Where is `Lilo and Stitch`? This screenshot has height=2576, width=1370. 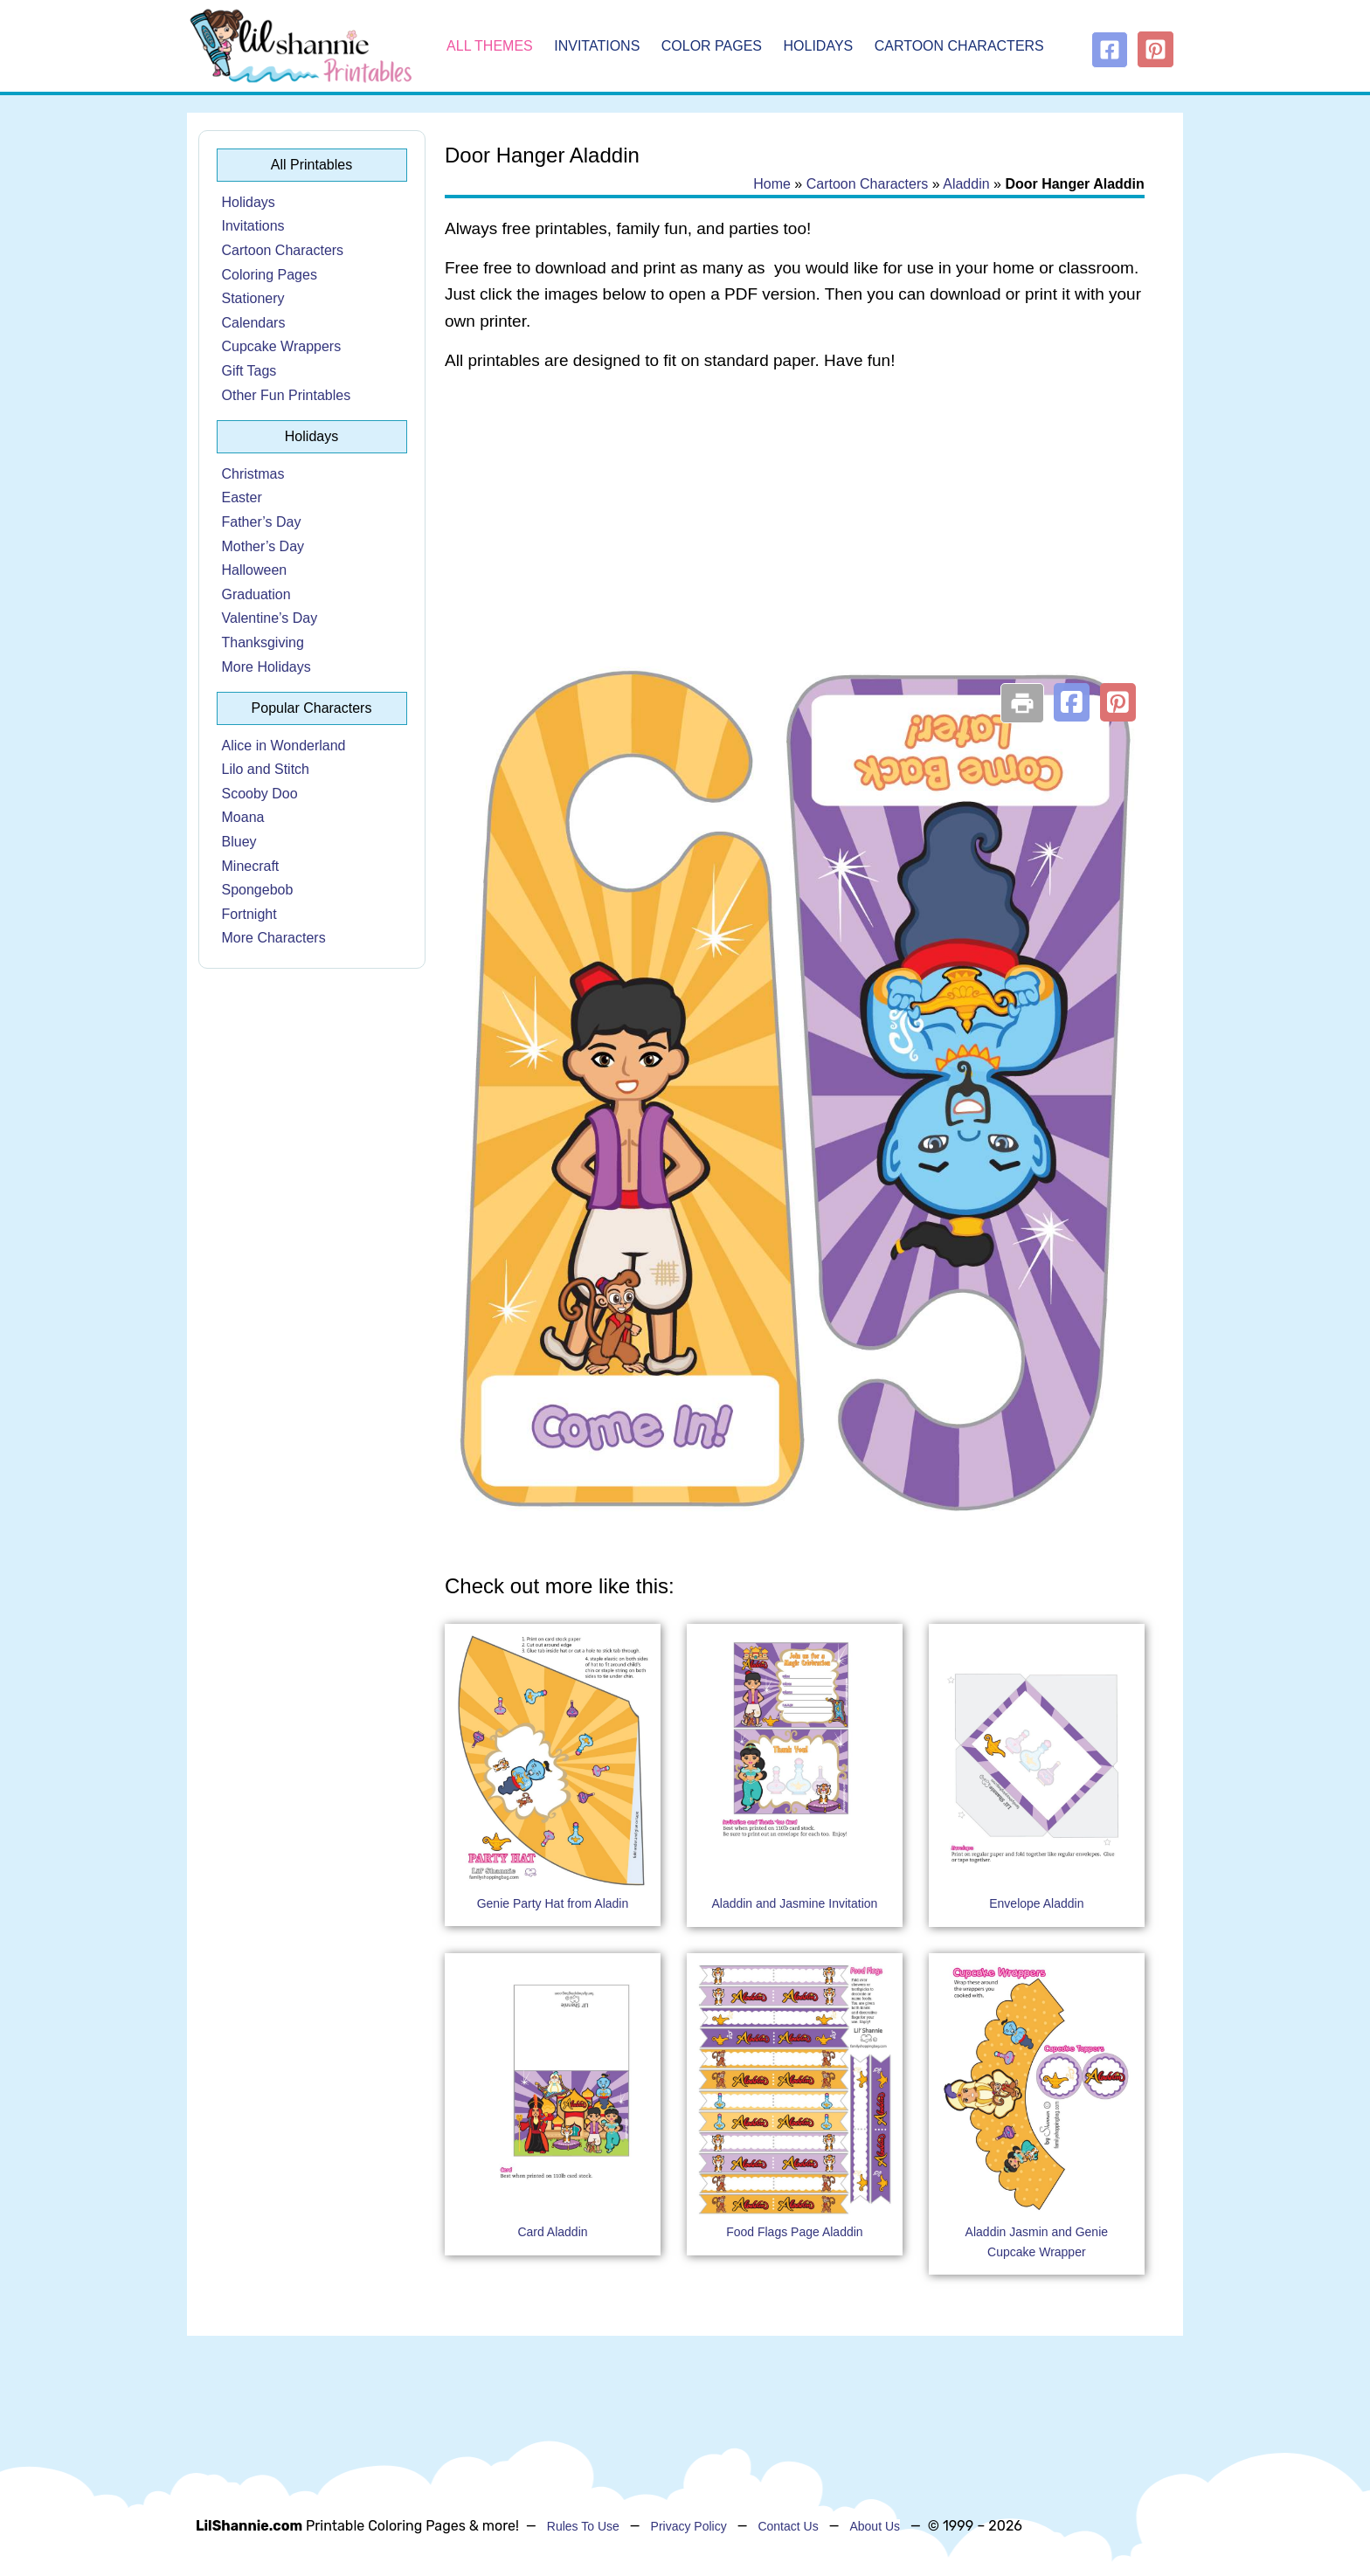 Lilo and Stitch is located at coordinates (266, 769).